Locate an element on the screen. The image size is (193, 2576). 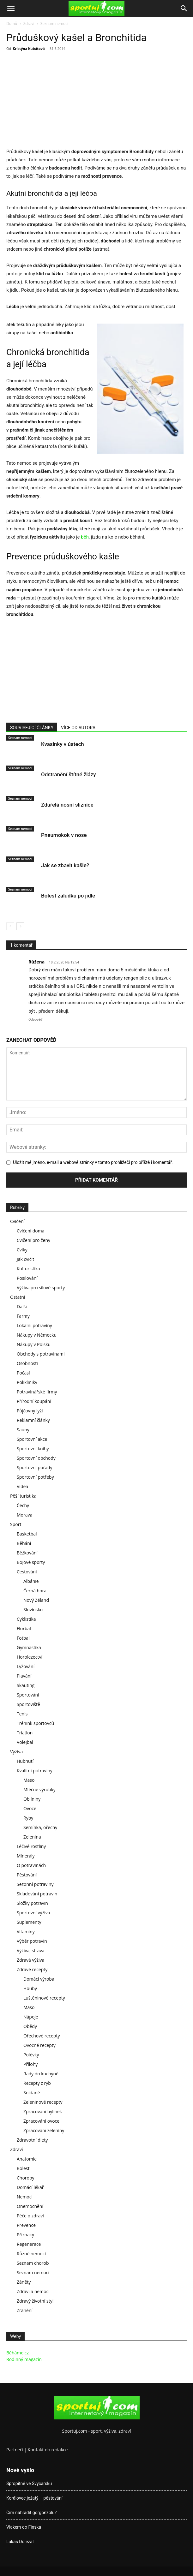
Odstranění štítné žlázy is located at coordinates (68, 774).